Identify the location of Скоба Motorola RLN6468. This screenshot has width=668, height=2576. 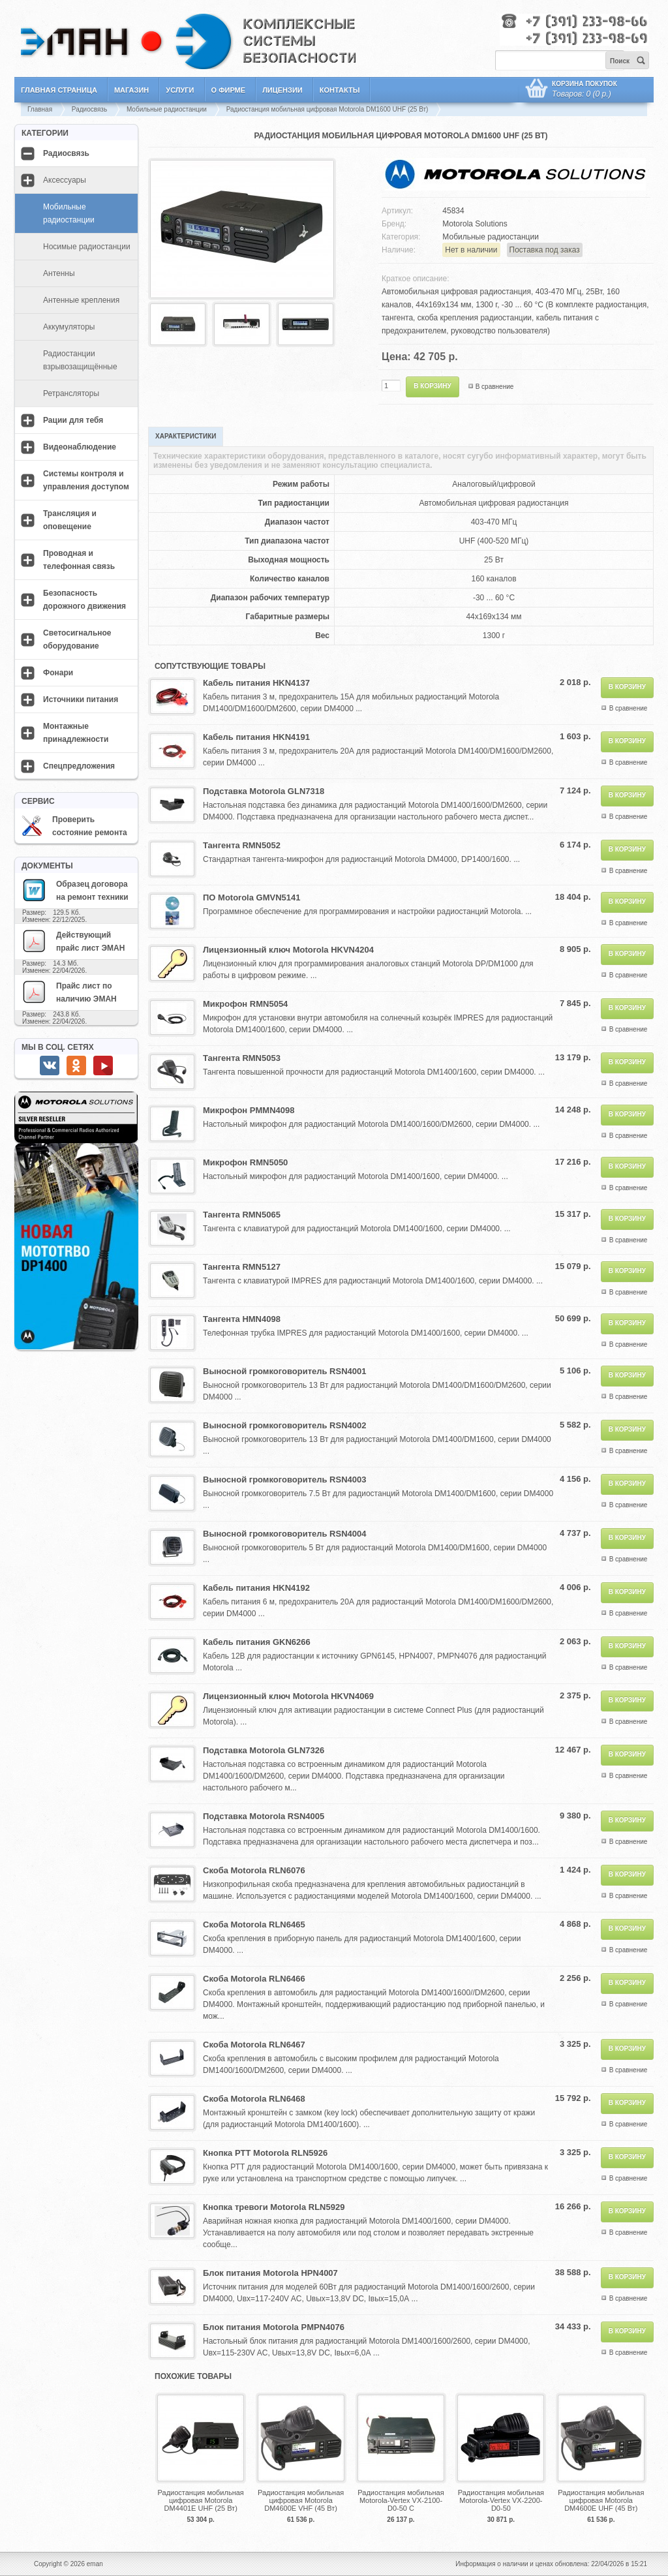
(254, 2099).